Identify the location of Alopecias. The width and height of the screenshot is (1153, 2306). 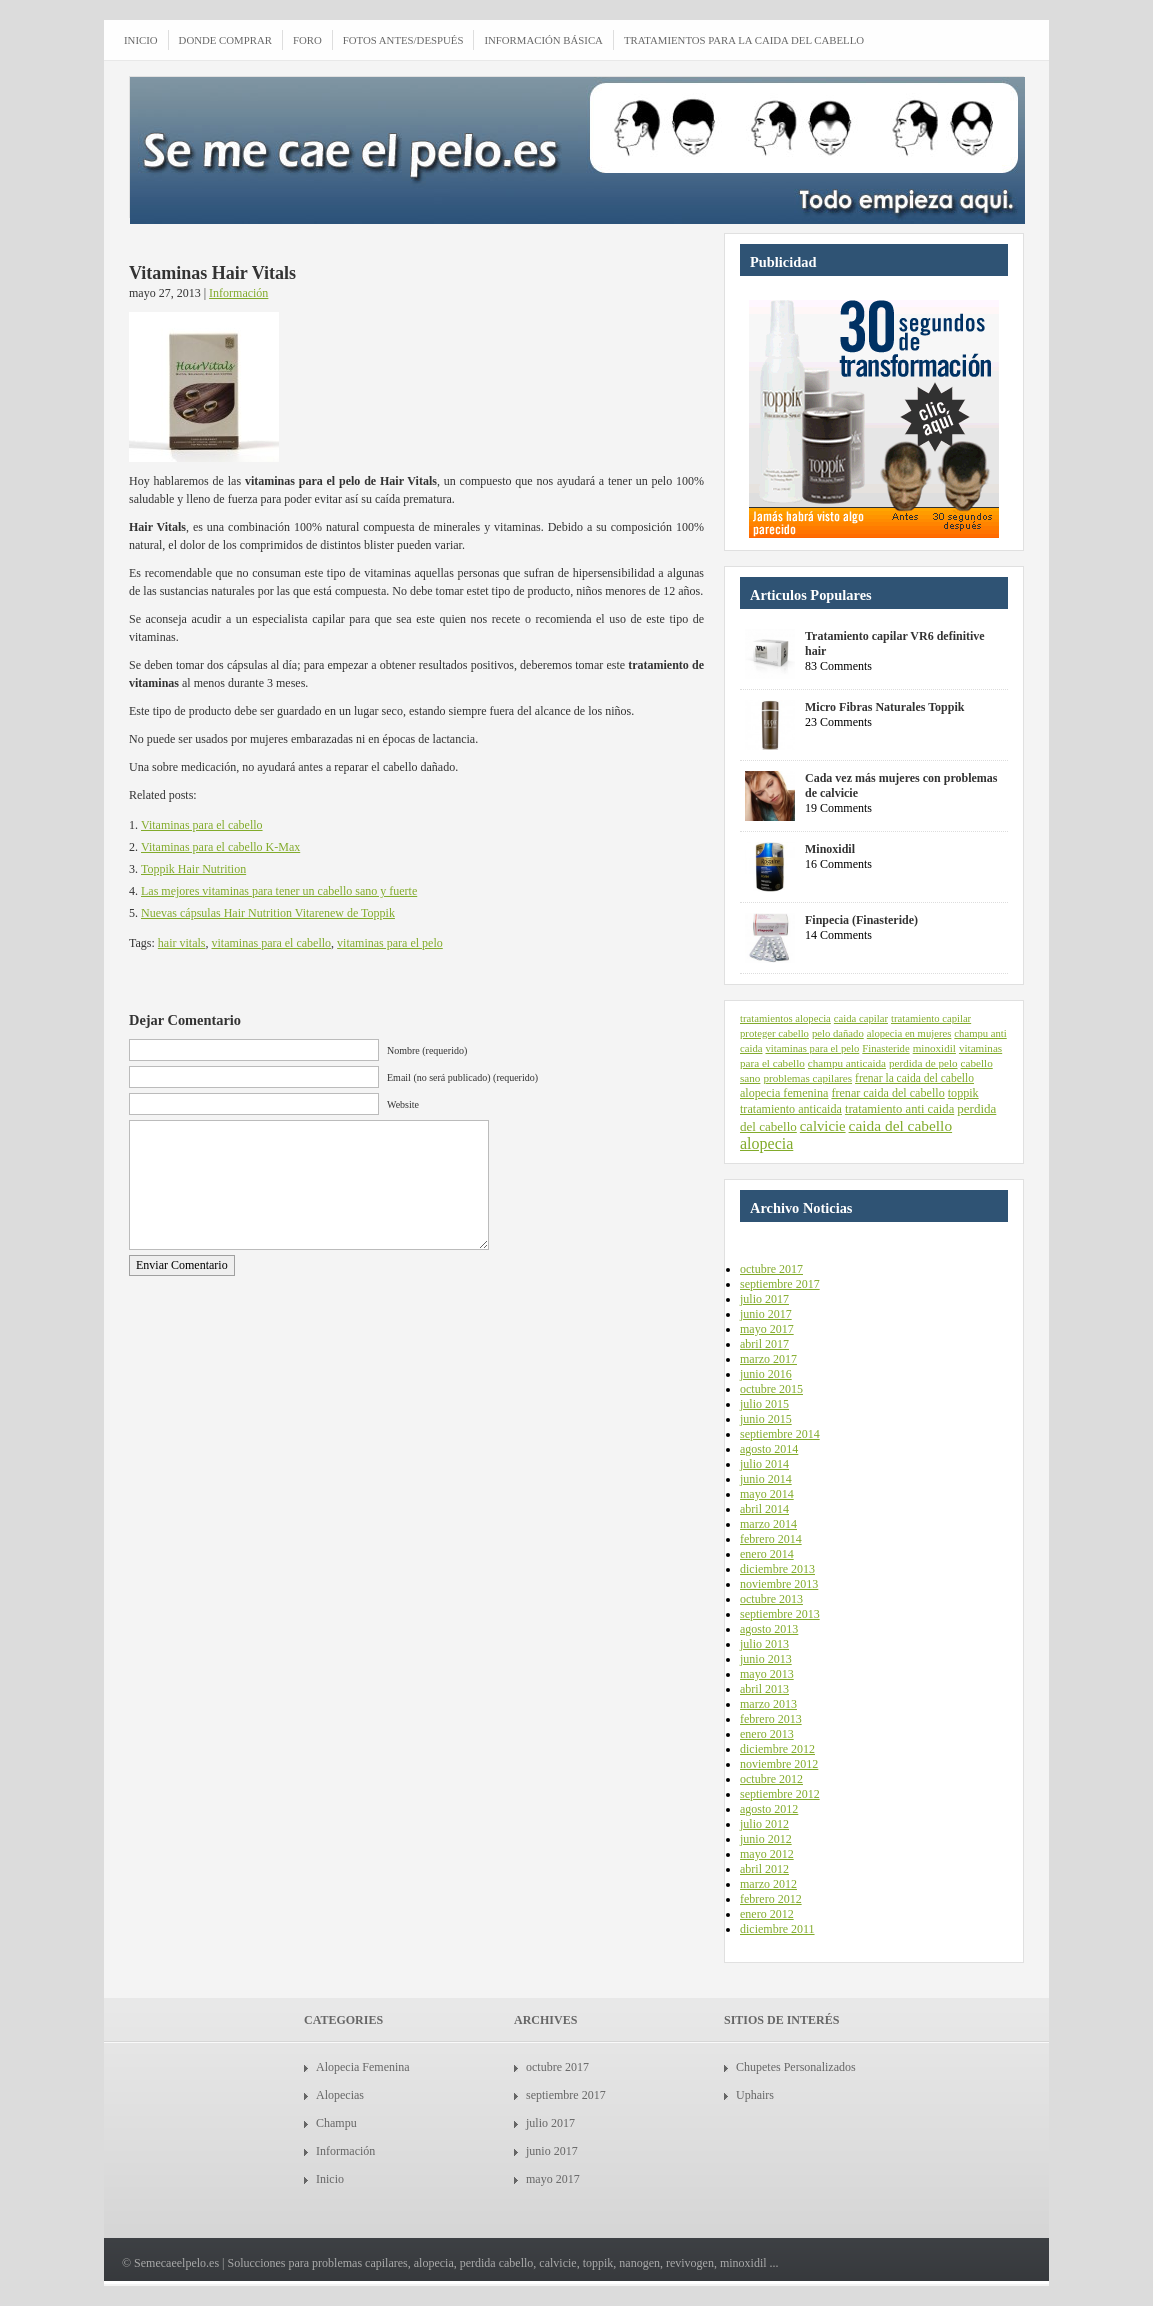
(340, 2095).